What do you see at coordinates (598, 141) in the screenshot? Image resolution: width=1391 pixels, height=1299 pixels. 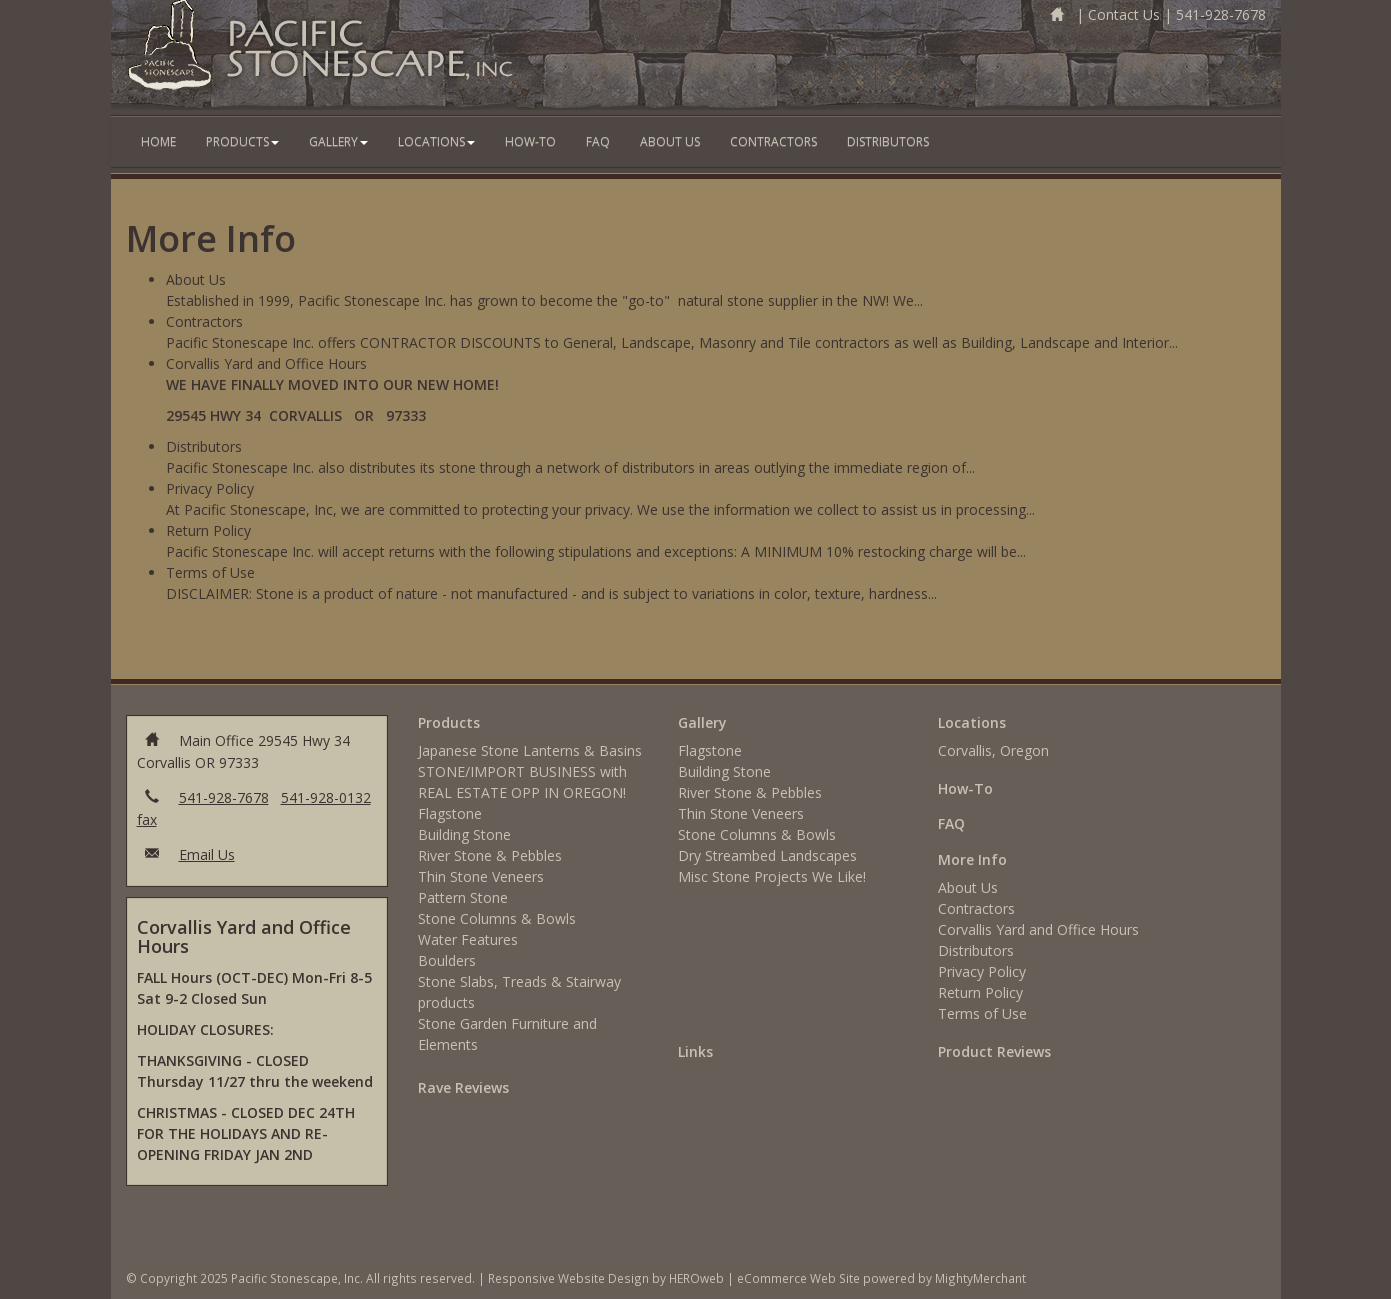 I see `FAQ` at bounding box center [598, 141].